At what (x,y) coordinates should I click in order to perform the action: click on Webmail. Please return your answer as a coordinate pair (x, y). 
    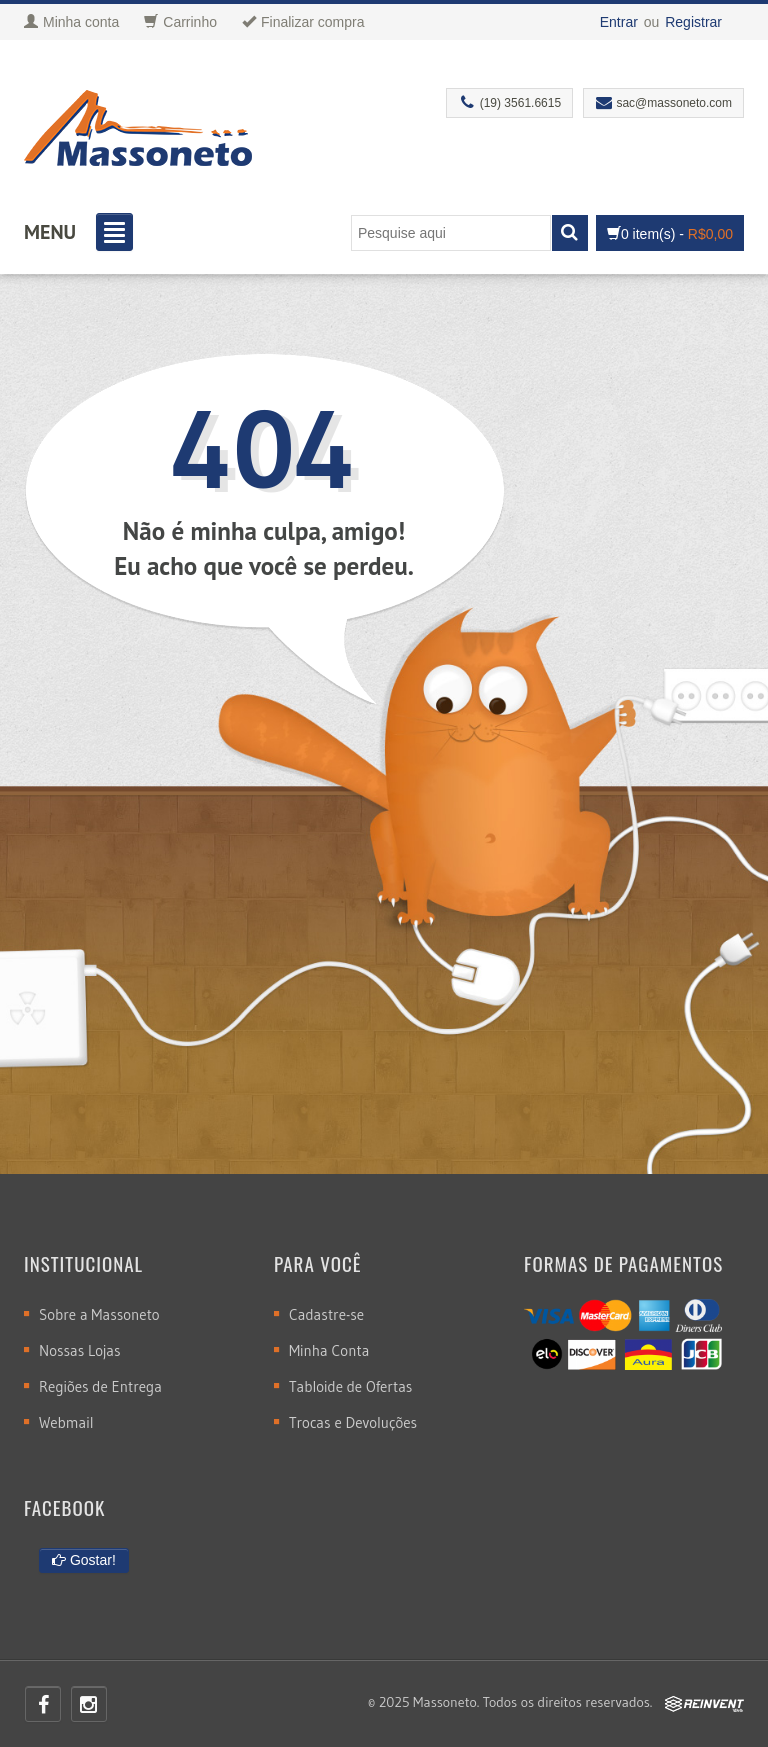
    Looking at the image, I should click on (66, 1422).